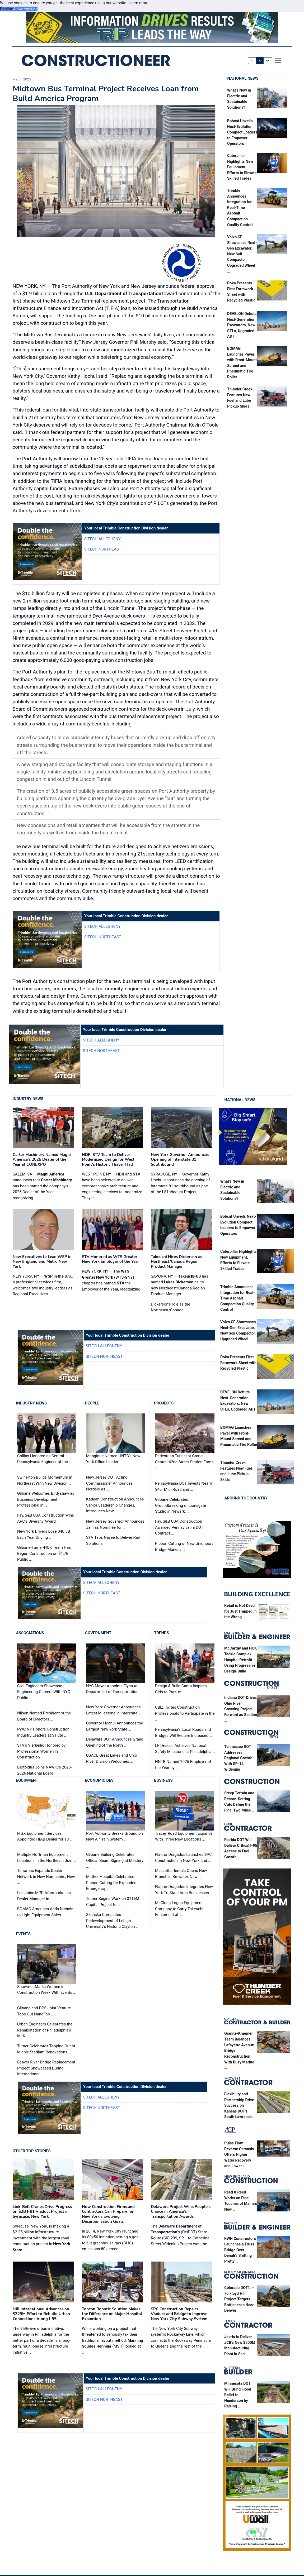 Image resolution: width=304 pixels, height=2576 pixels. Describe the element at coordinates (179, 1527) in the screenshot. I see `Fay, S&B USA Construction Awarded Pennsylvania DOT Contract …` at that location.